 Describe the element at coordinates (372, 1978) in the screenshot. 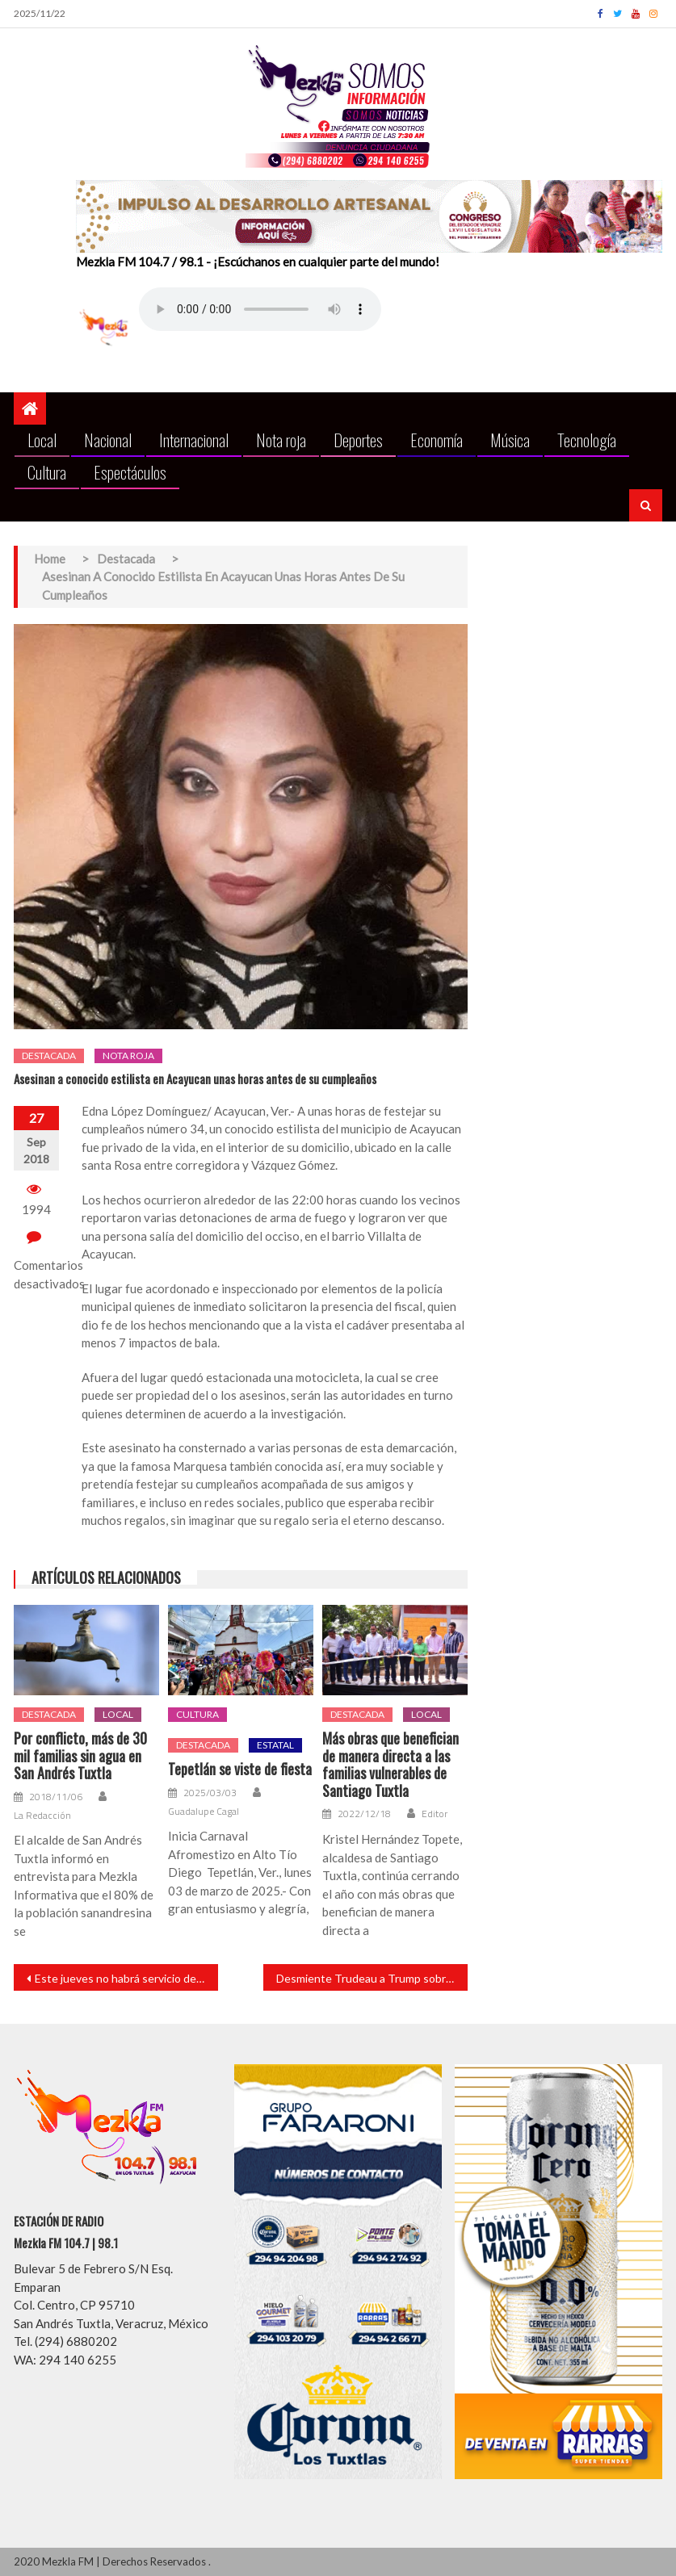

I see `Desmiente Trudeau a Trump sobre solicitud de encuentro` at that location.